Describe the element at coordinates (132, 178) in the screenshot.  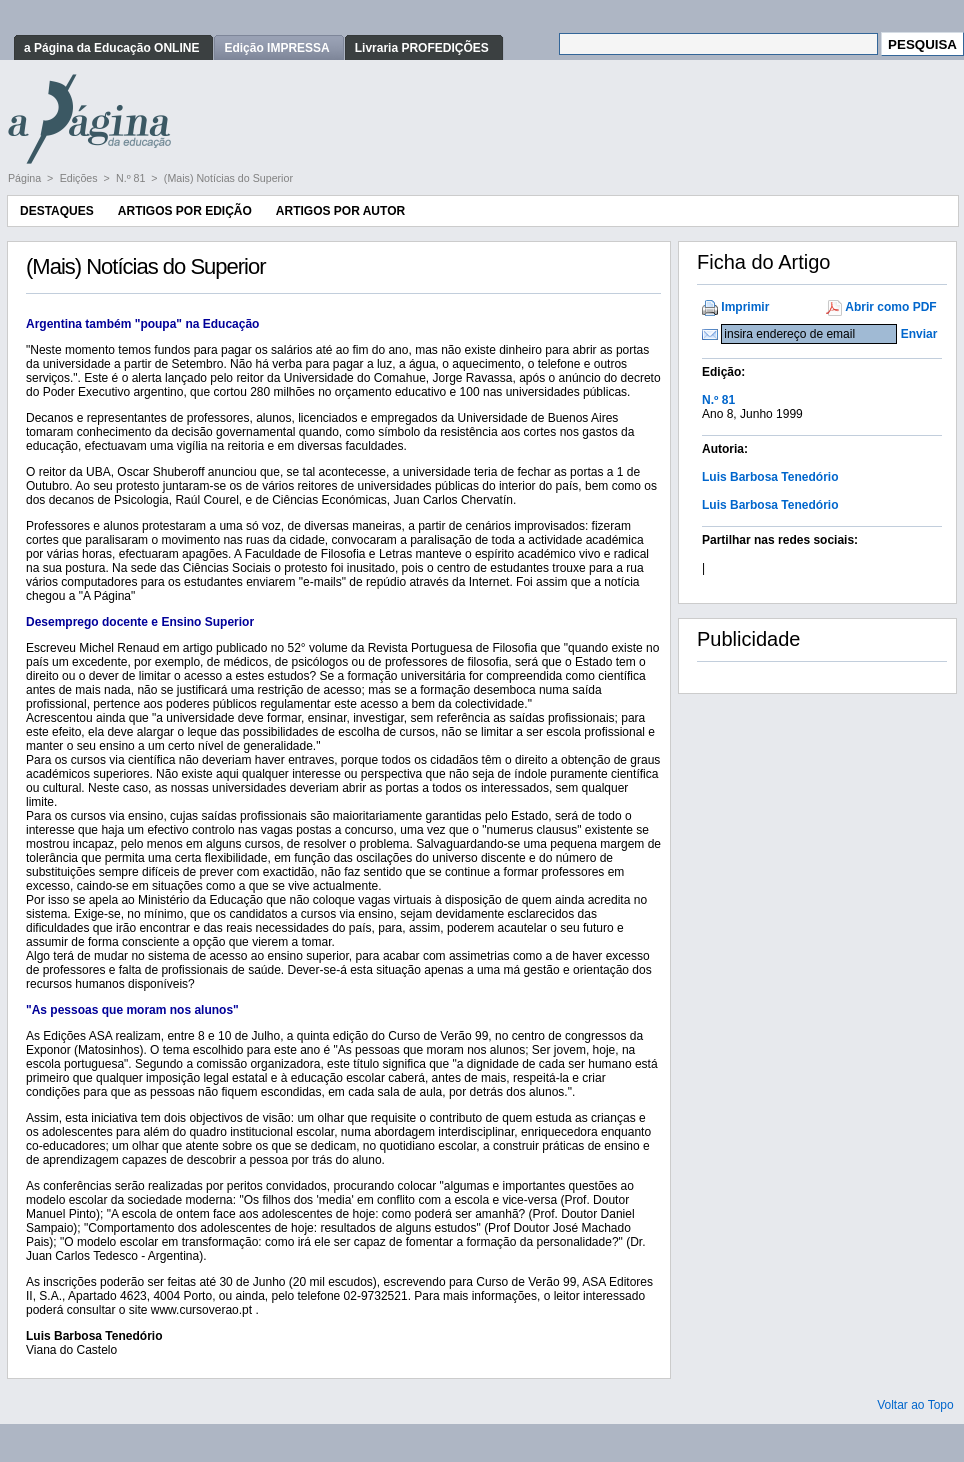
I see `N.º 81` at that location.